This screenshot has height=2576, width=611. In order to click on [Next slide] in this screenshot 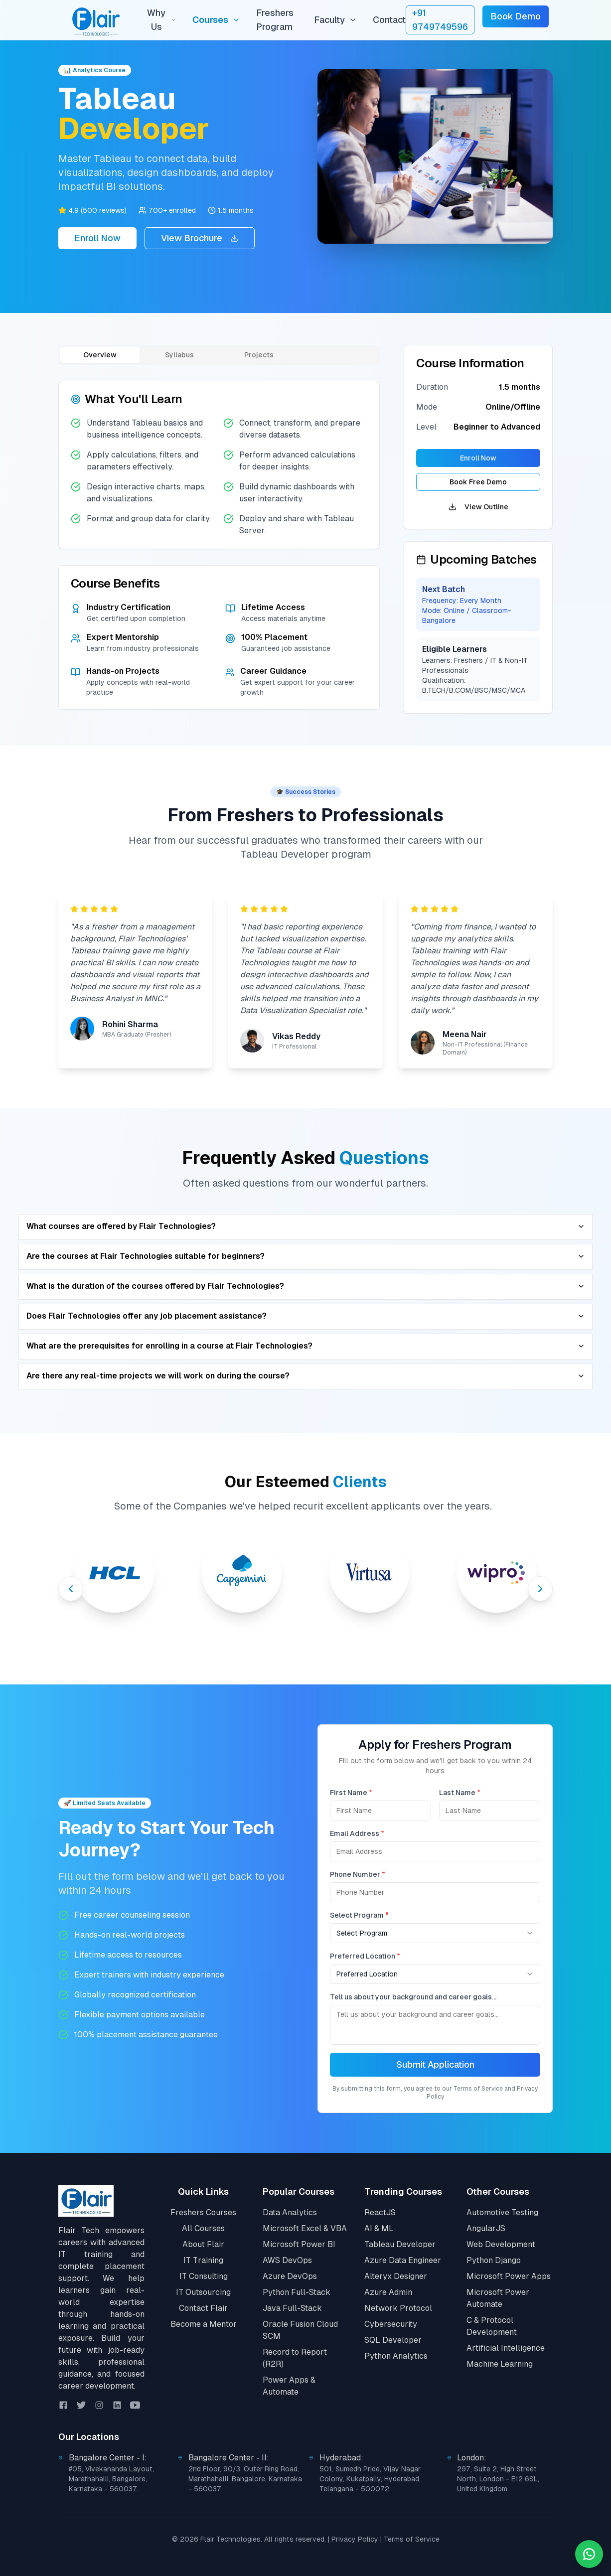, I will do `click(540, 1588)`.